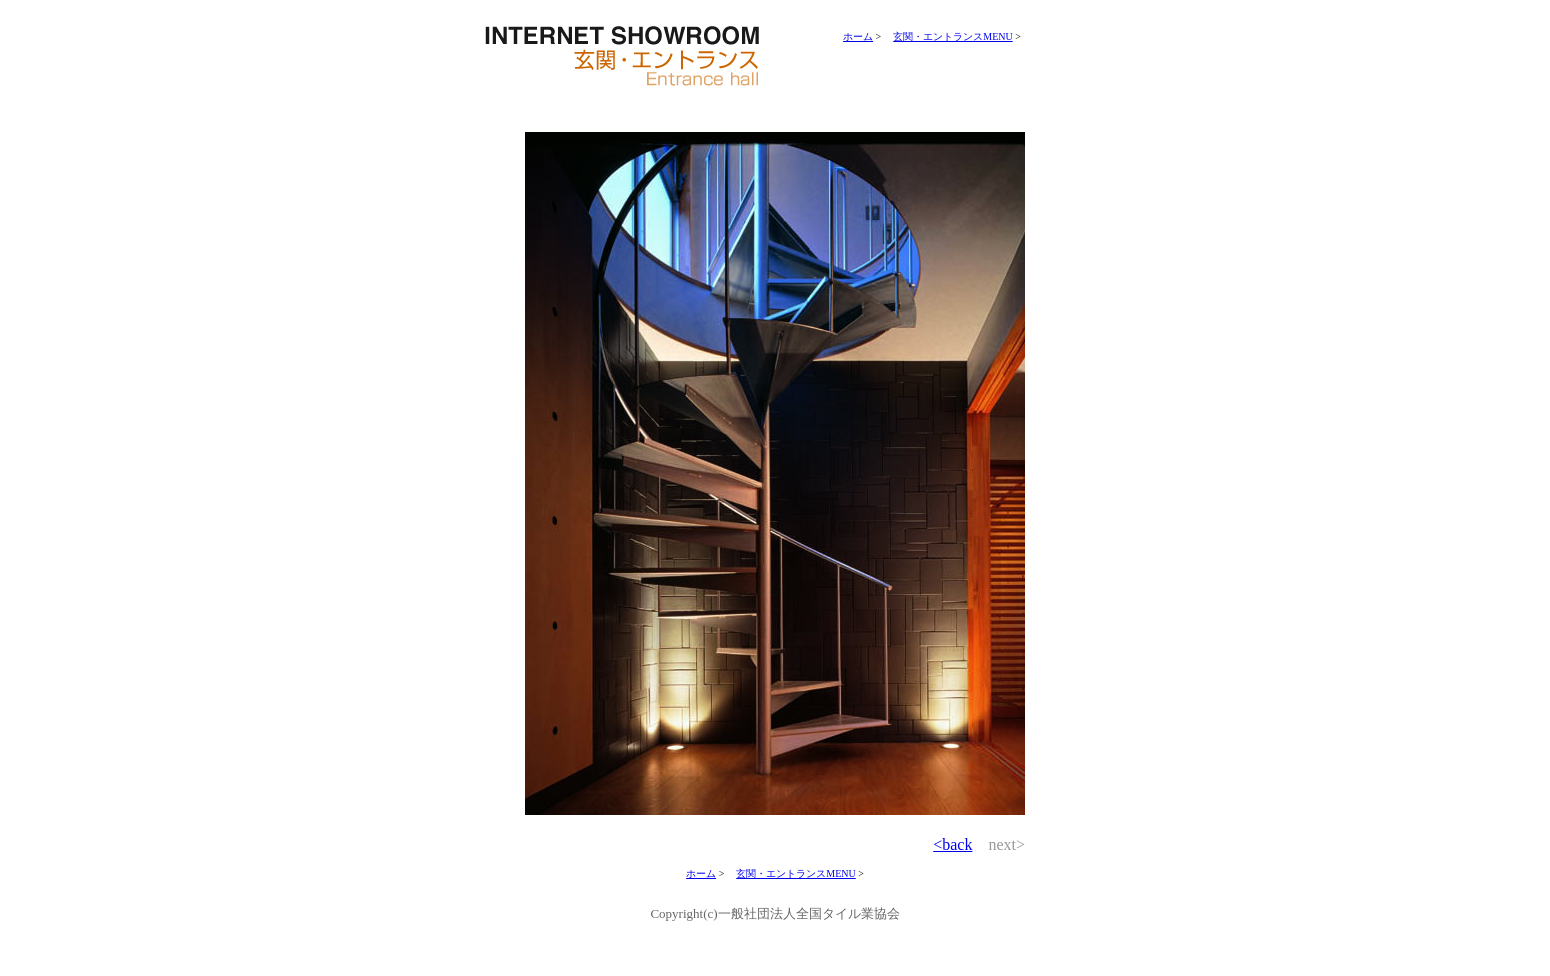 This screenshot has width=1550, height=976. I want to click on ホーム, so click(858, 36).